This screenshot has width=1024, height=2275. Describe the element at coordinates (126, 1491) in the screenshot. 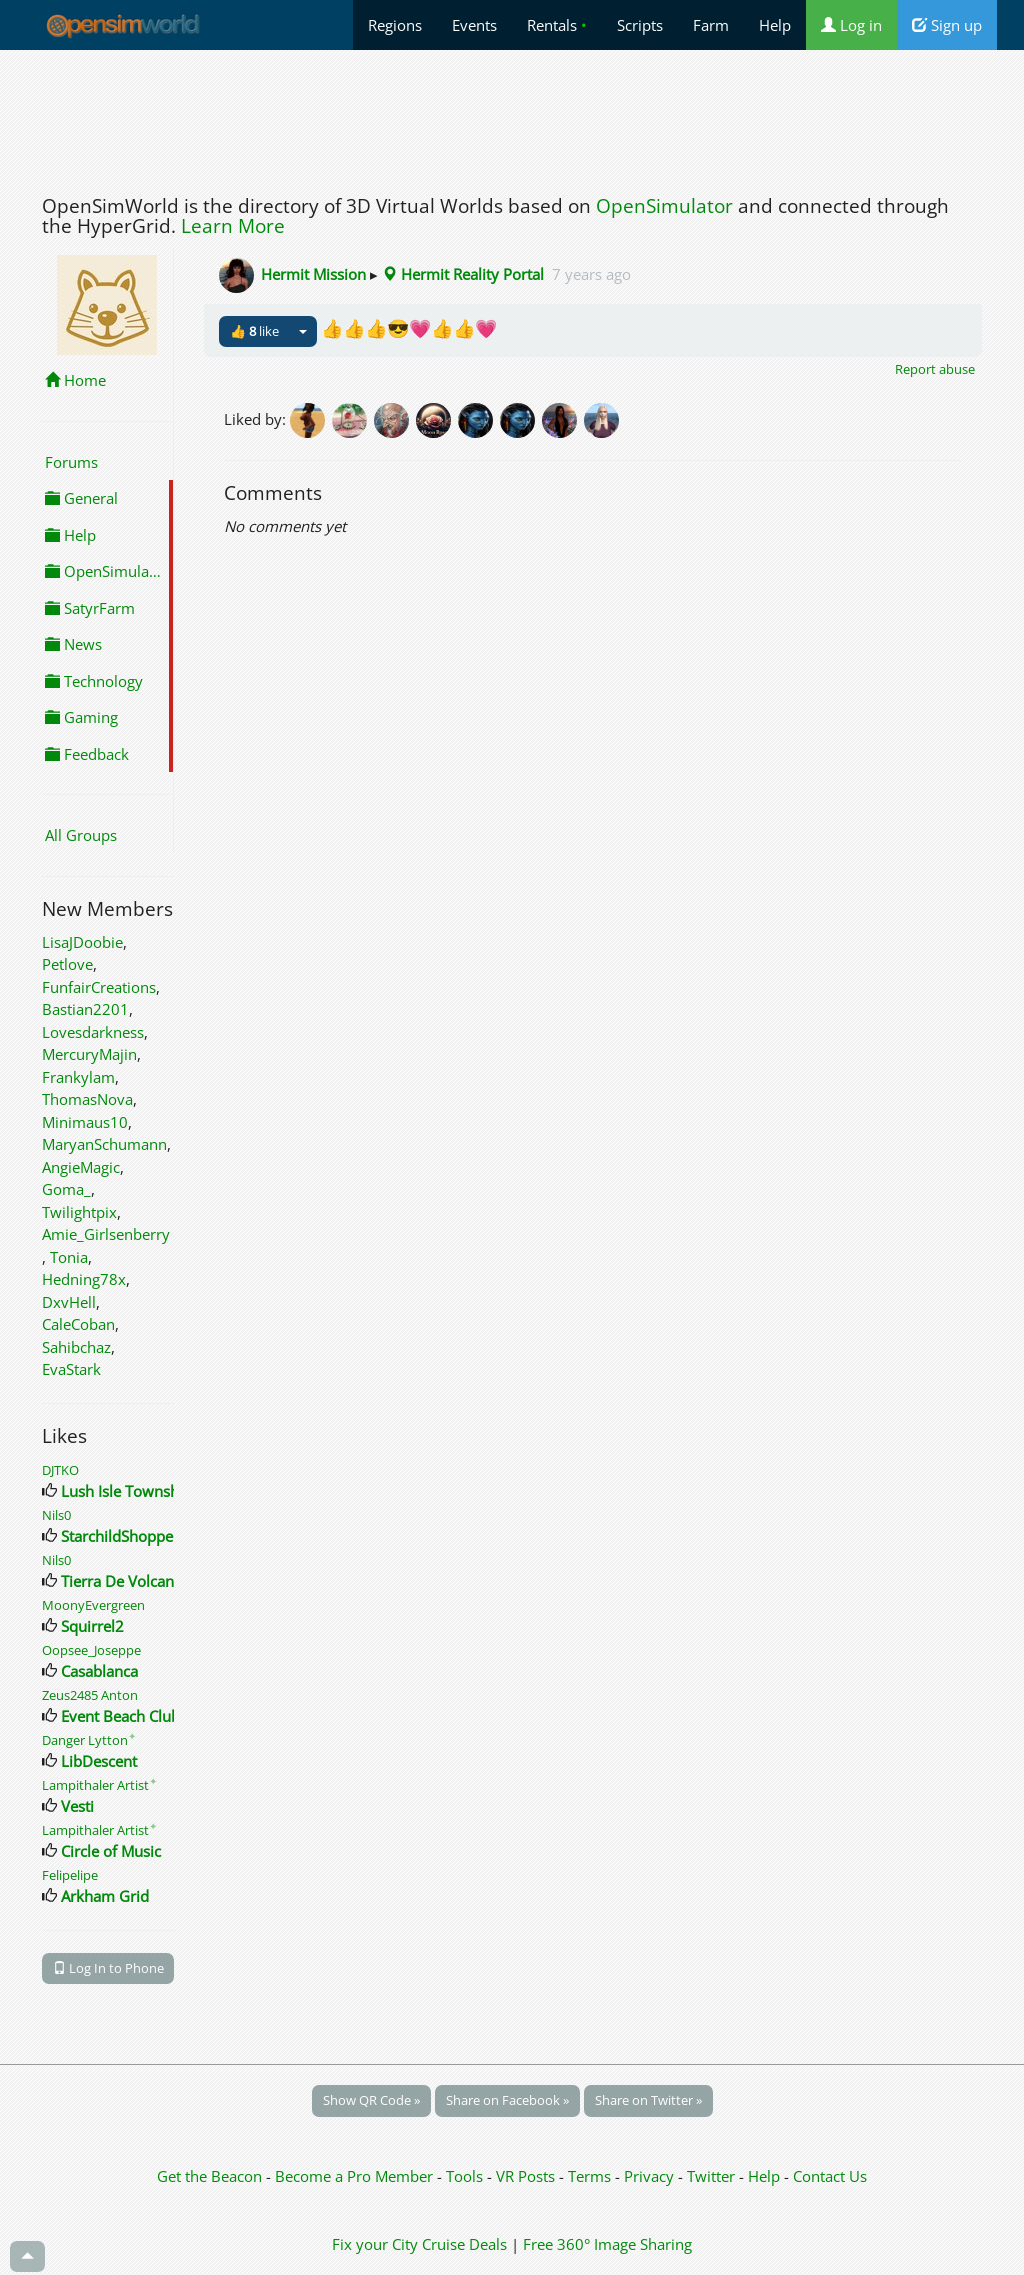

I see `Lush Isle Township` at that location.